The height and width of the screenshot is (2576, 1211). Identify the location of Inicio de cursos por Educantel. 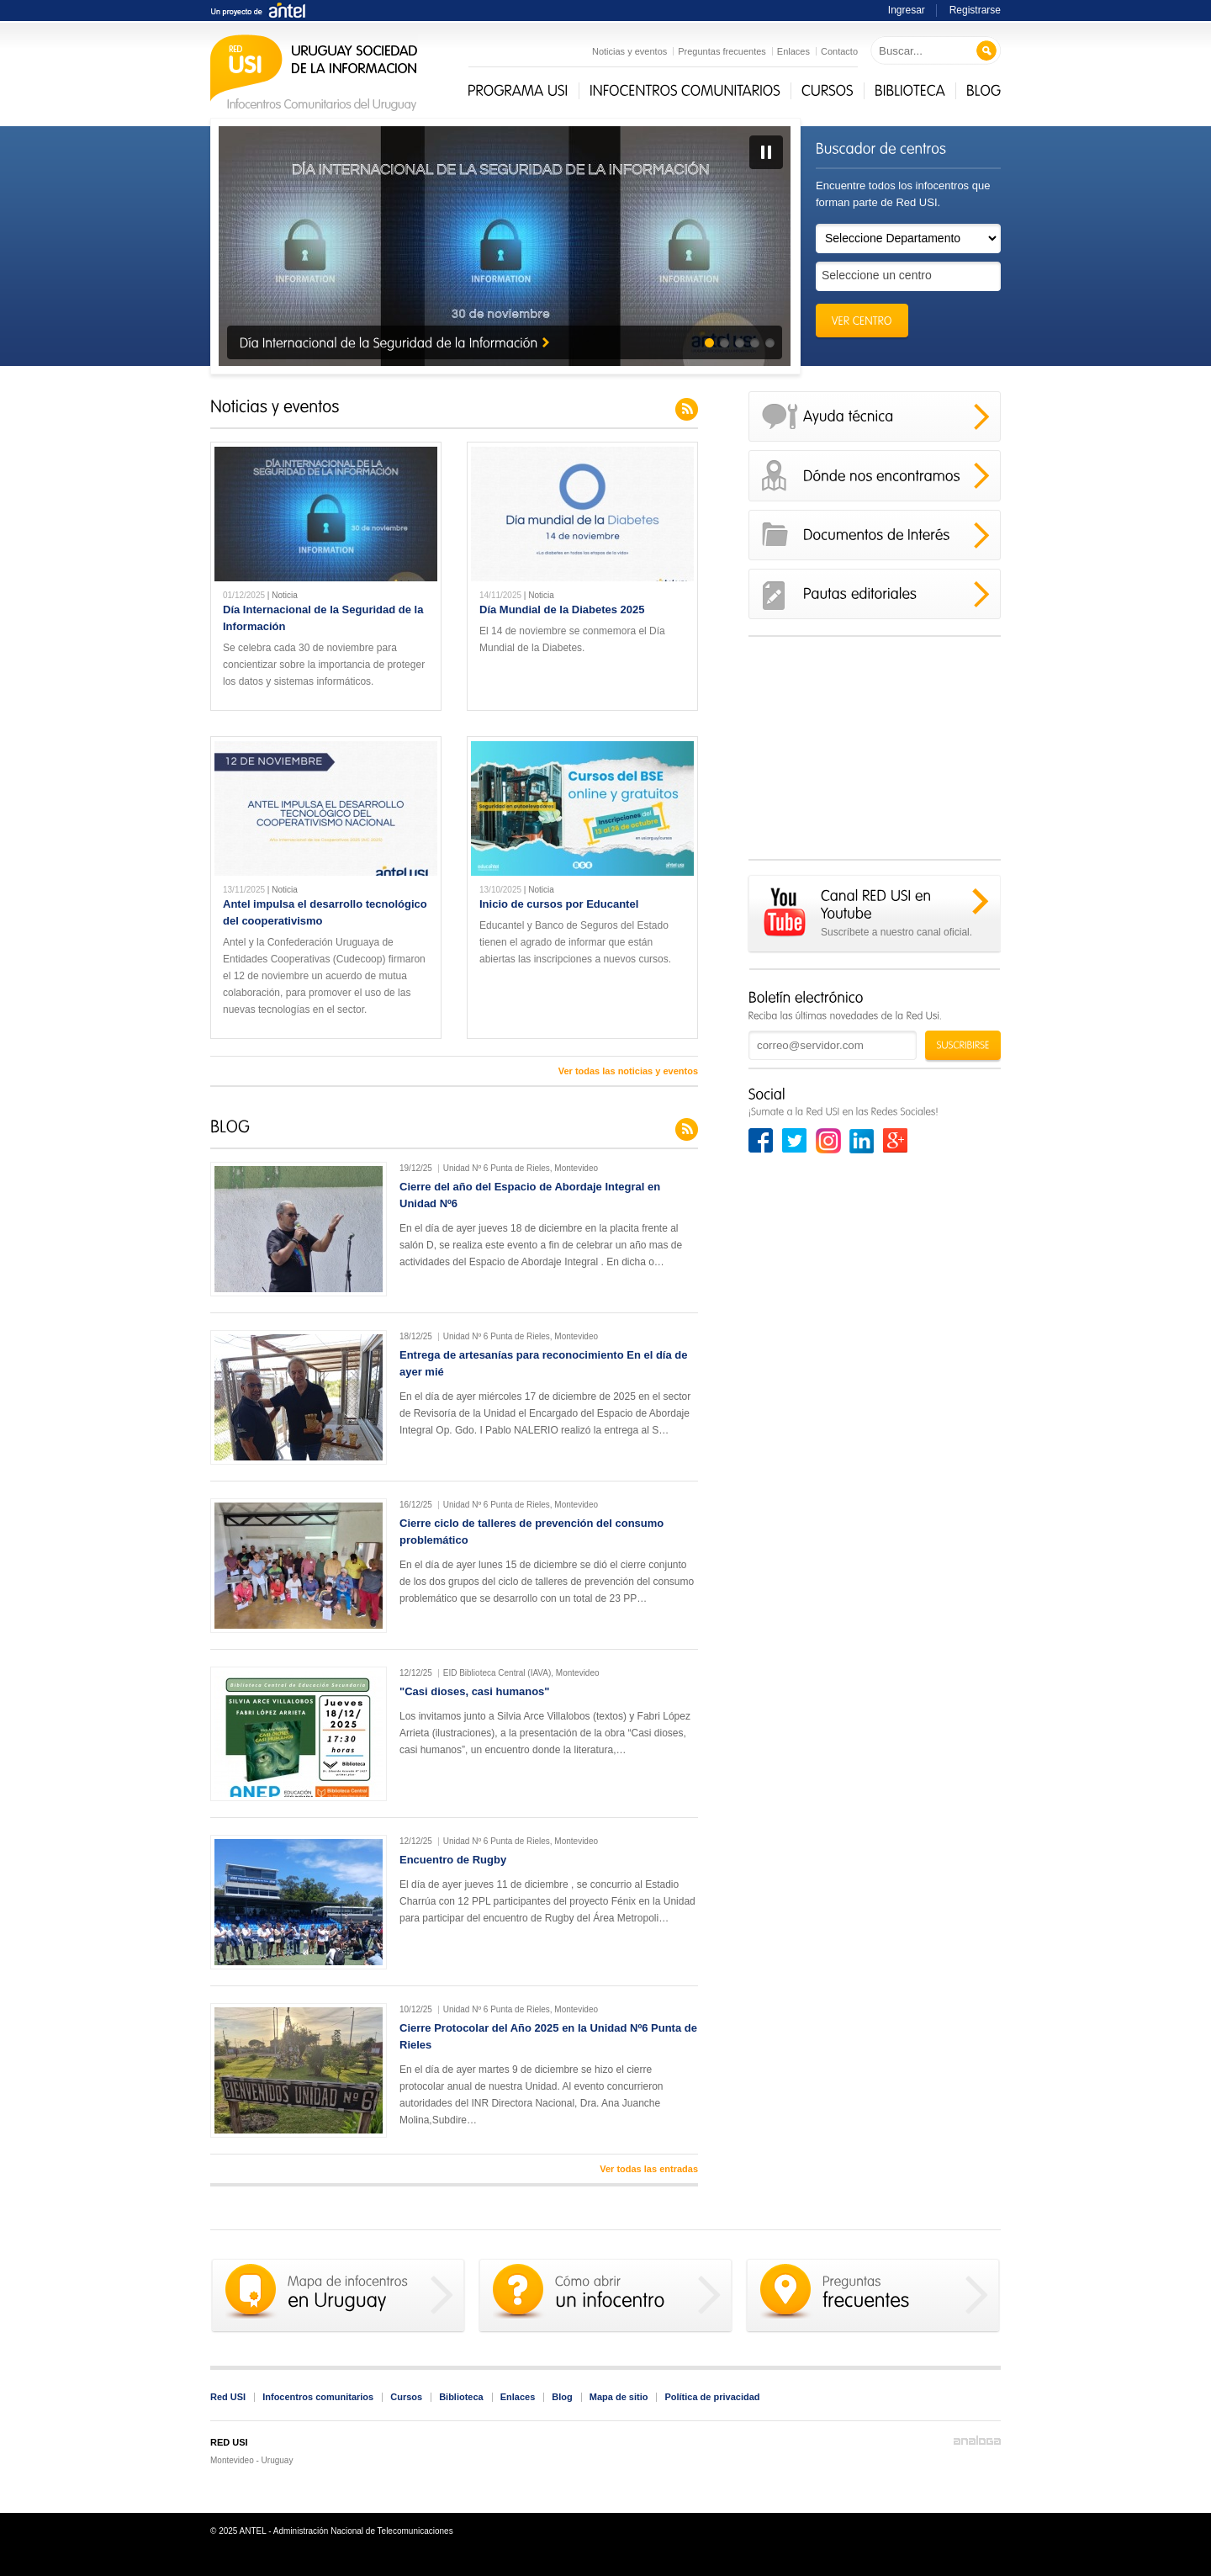
(558, 904).